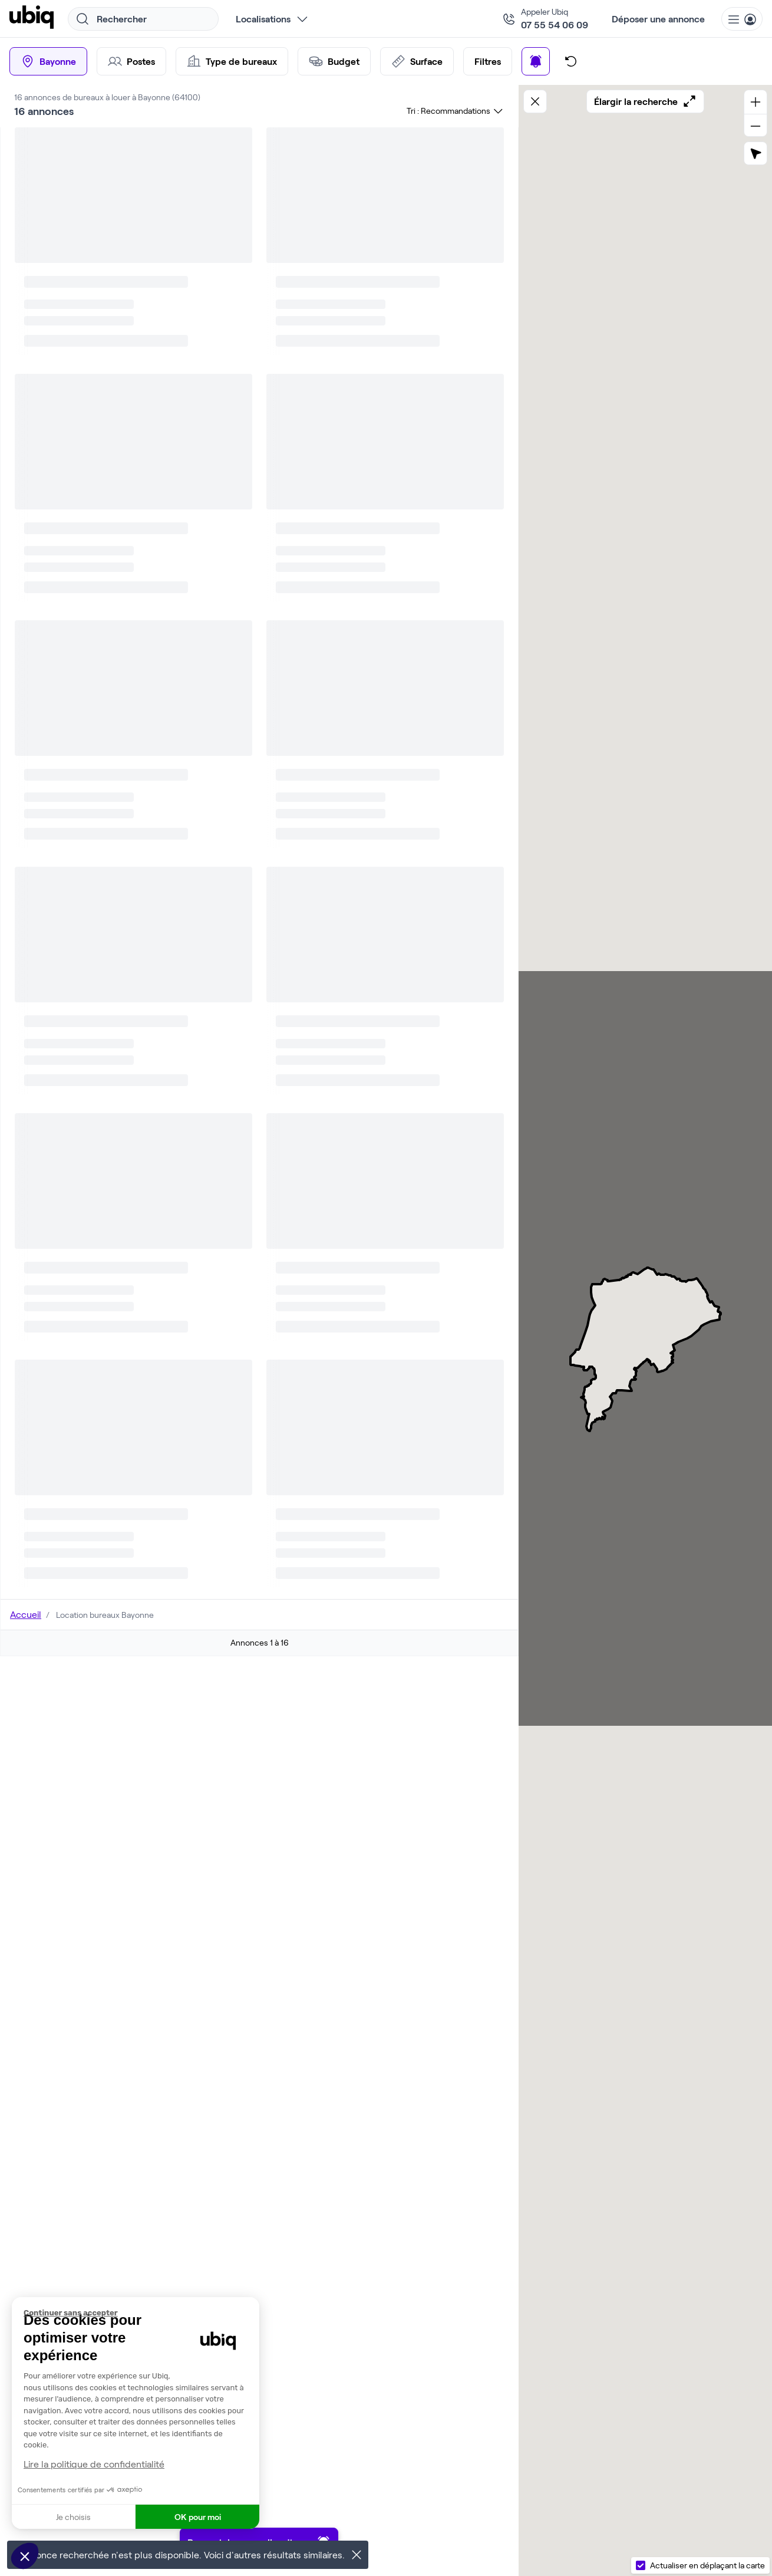  What do you see at coordinates (94, 2463) in the screenshot?
I see `Lire la politique de confidentialité` at bounding box center [94, 2463].